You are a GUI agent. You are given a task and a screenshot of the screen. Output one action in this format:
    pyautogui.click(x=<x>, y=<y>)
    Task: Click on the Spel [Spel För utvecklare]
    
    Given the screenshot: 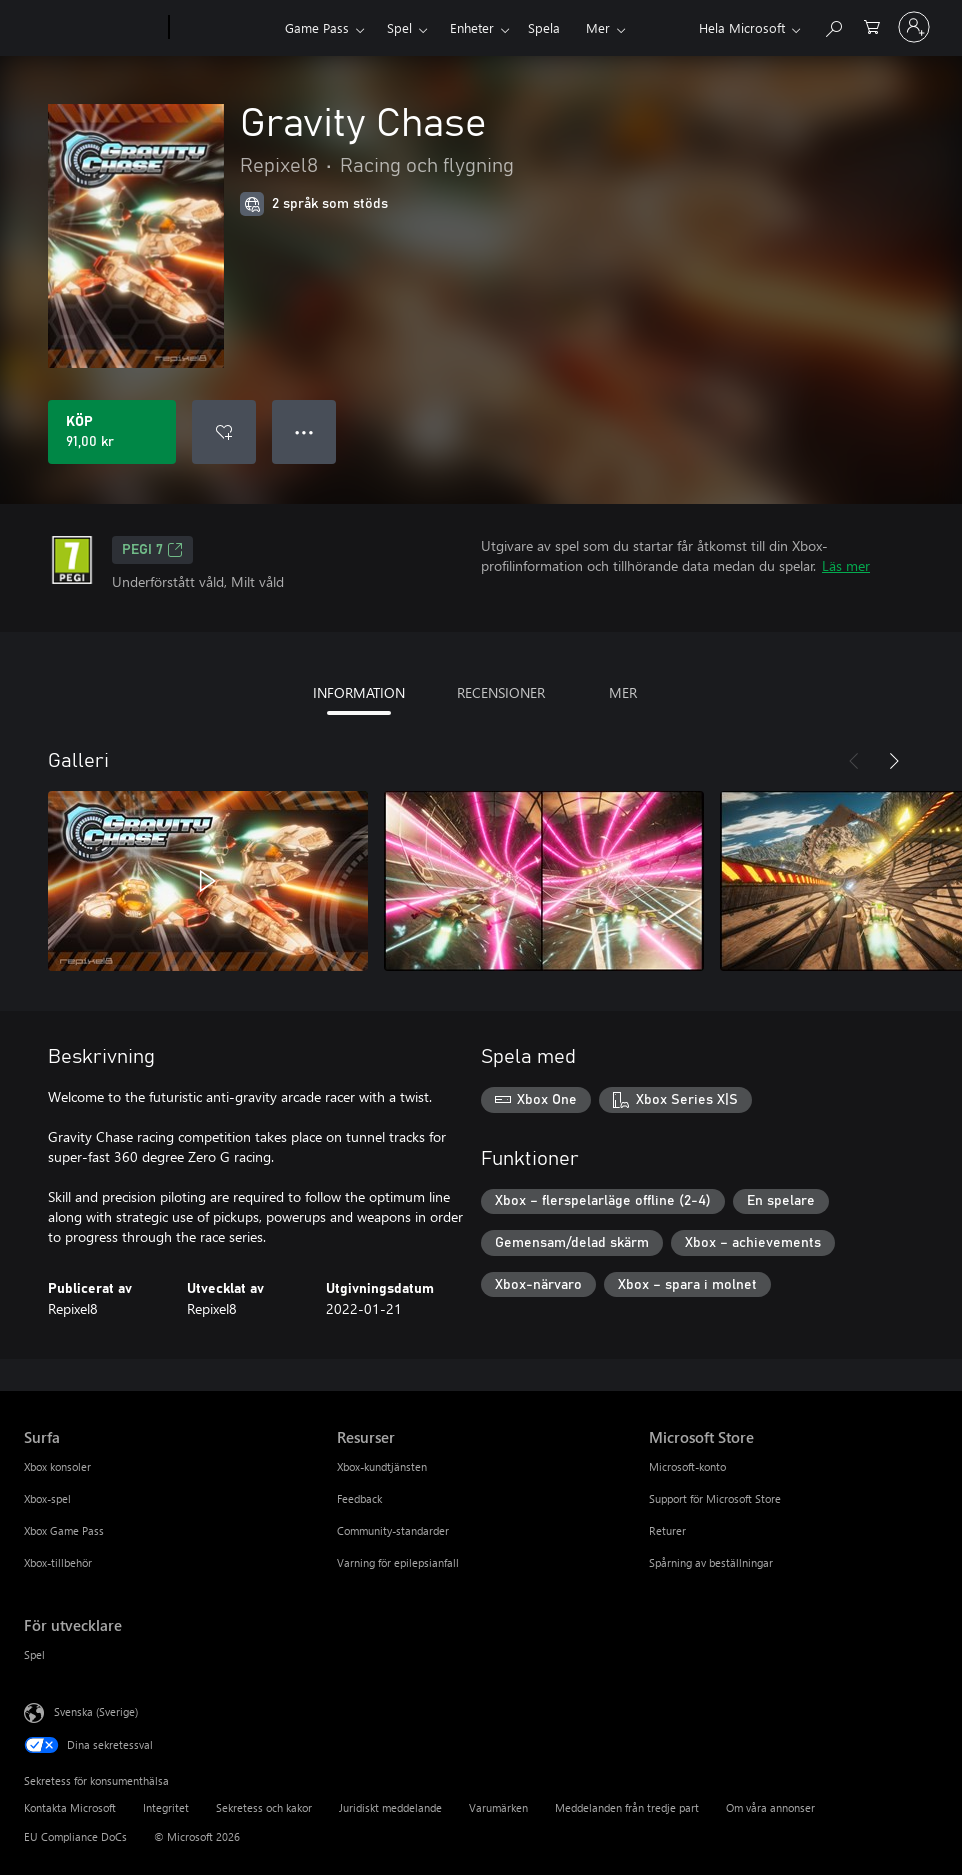 What is the action you would take?
    pyautogui.click(x=34, y=1654)
    